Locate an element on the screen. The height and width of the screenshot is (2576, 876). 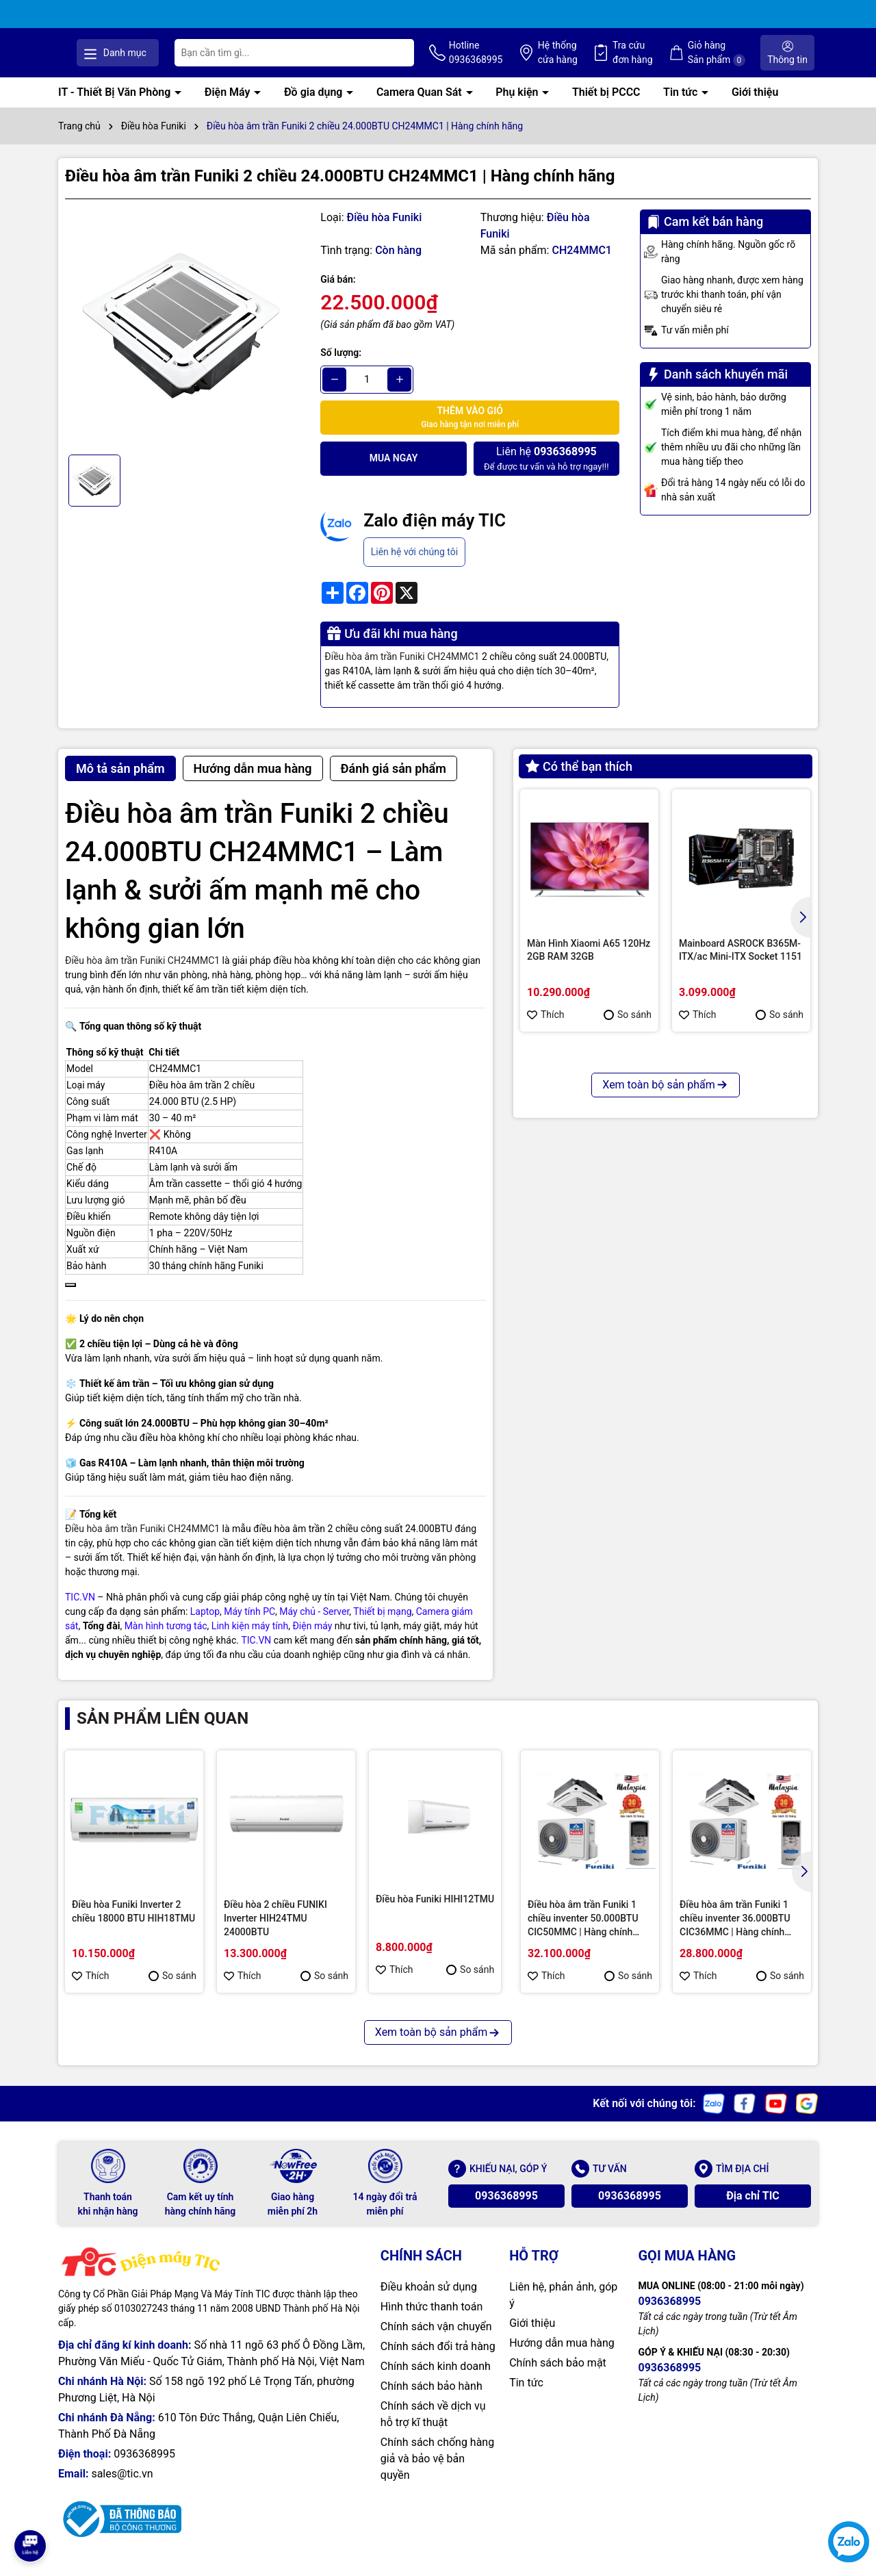
Số lượng: is located at coordinates (340, 366).